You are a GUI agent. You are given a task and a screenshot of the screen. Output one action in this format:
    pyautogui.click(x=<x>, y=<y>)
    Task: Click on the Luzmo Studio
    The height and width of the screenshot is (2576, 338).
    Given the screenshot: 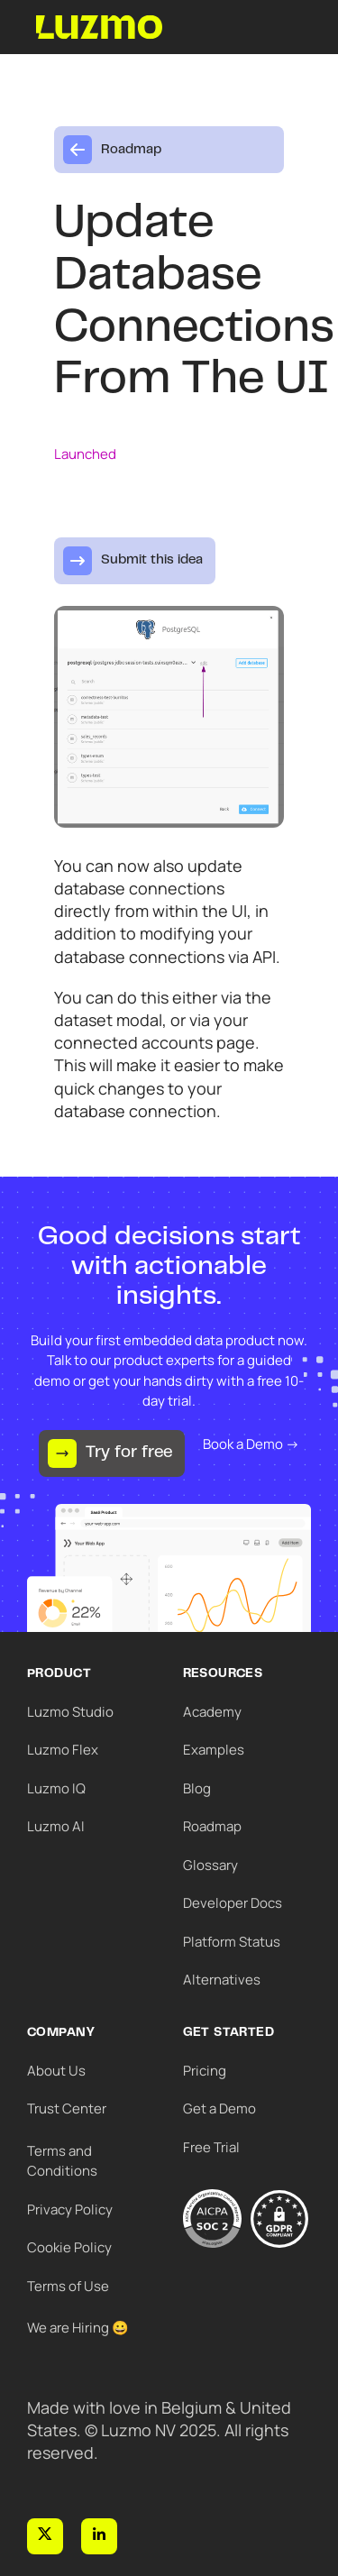 What is the action you would take?
    pyautogui.click(x=70, y=1711)
    